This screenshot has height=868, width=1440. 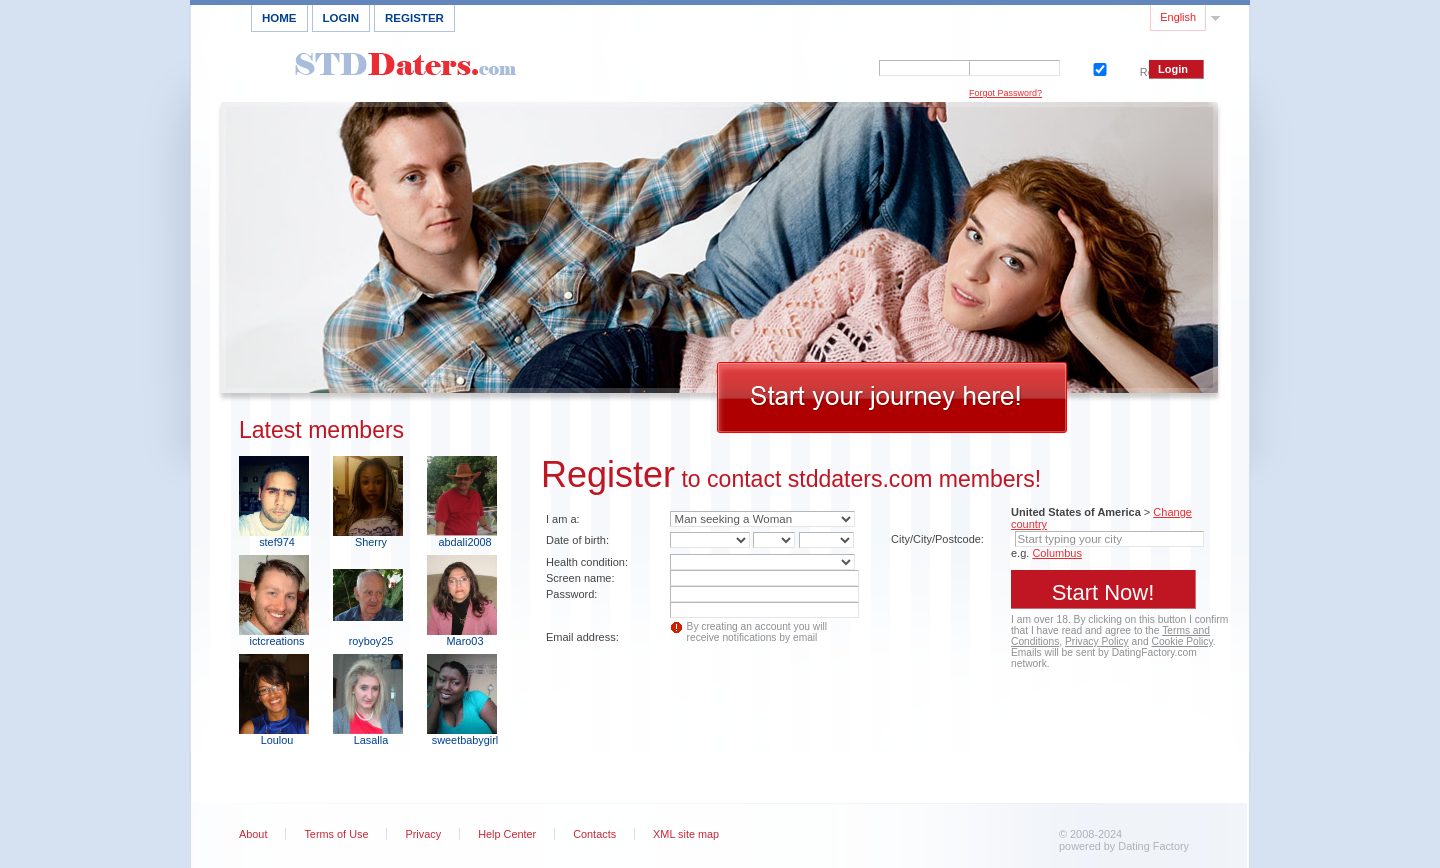 What do you see at coordinates (371, 542) in the screenshot?
I see `Sherry` at bounding box center [371, 542].